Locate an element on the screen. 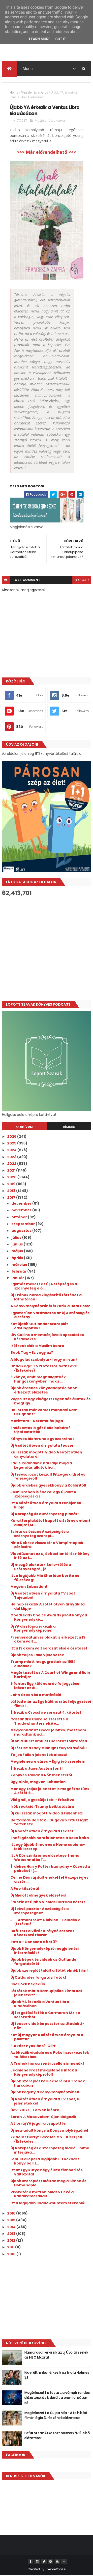 The height and width of the screenshot is (2576, 93). Borzalmas Borítók - Dugovics ​Titusz igaz története is located at coordinates (49, 1823).